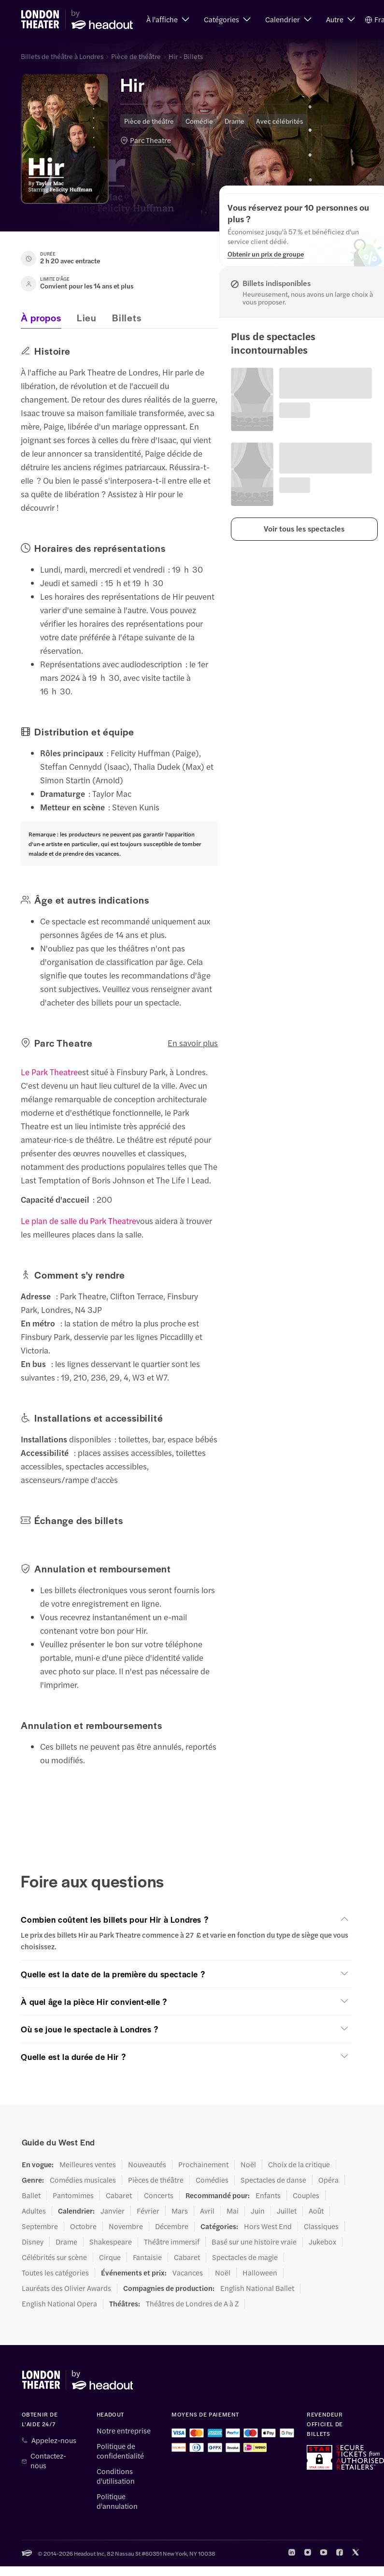 The width and height of the screenshot is (384, 2576). Describe the element at coordinates (66, 2288) in the screenshot. I see `Lauréats des Olivier Awards` at that location.